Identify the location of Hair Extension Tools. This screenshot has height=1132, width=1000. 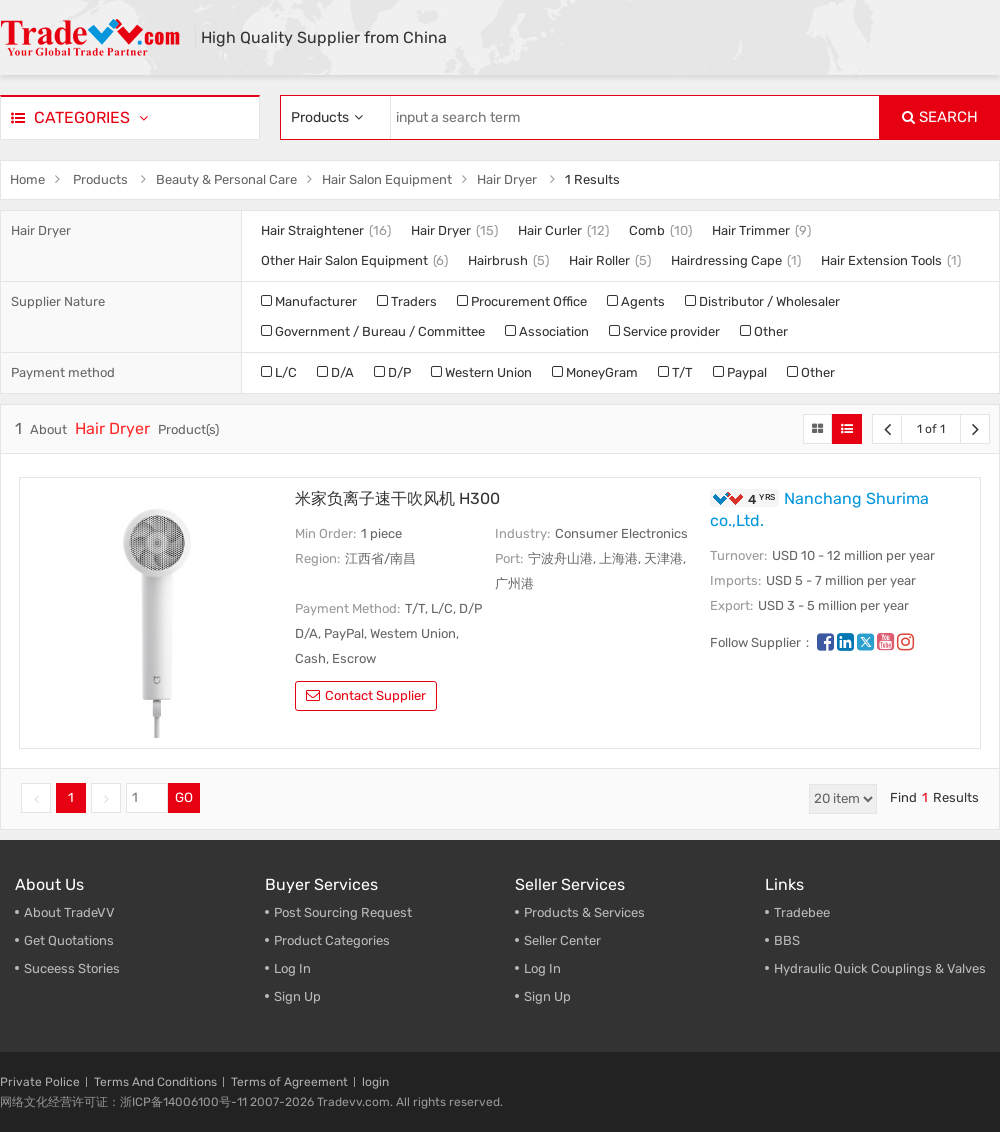
(881, 260).